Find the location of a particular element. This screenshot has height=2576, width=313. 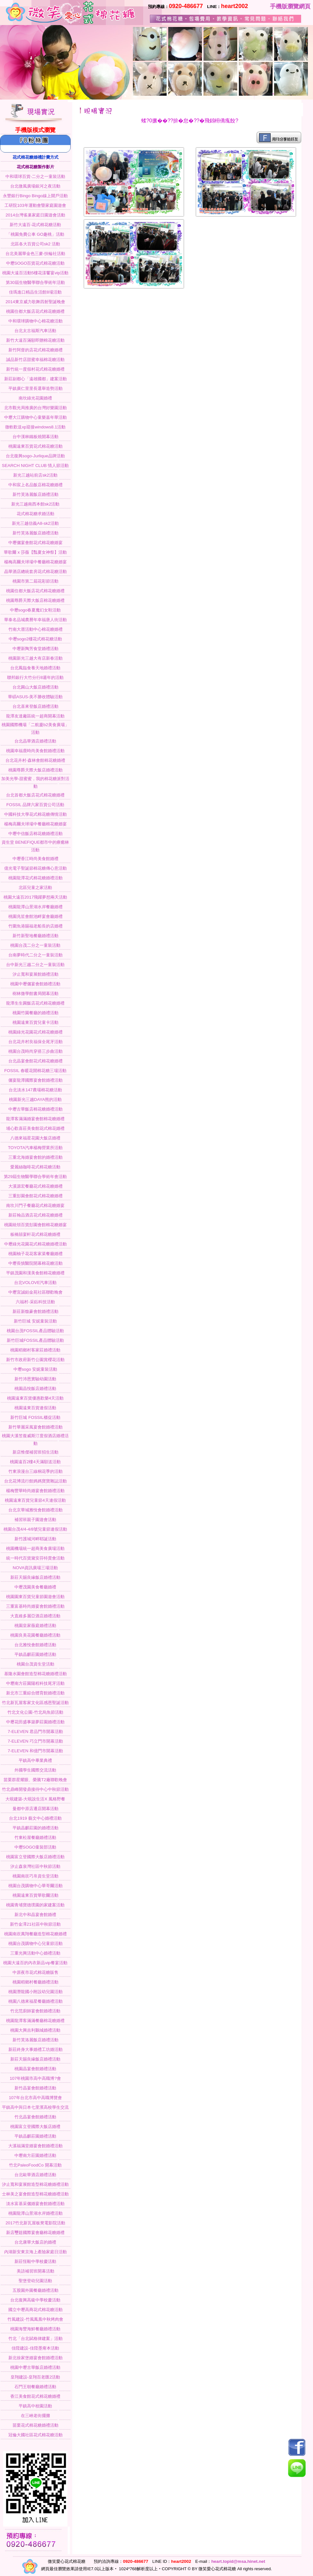

香江美食館花式棉花糖婚禮 is located at coordinates (35, 2396).